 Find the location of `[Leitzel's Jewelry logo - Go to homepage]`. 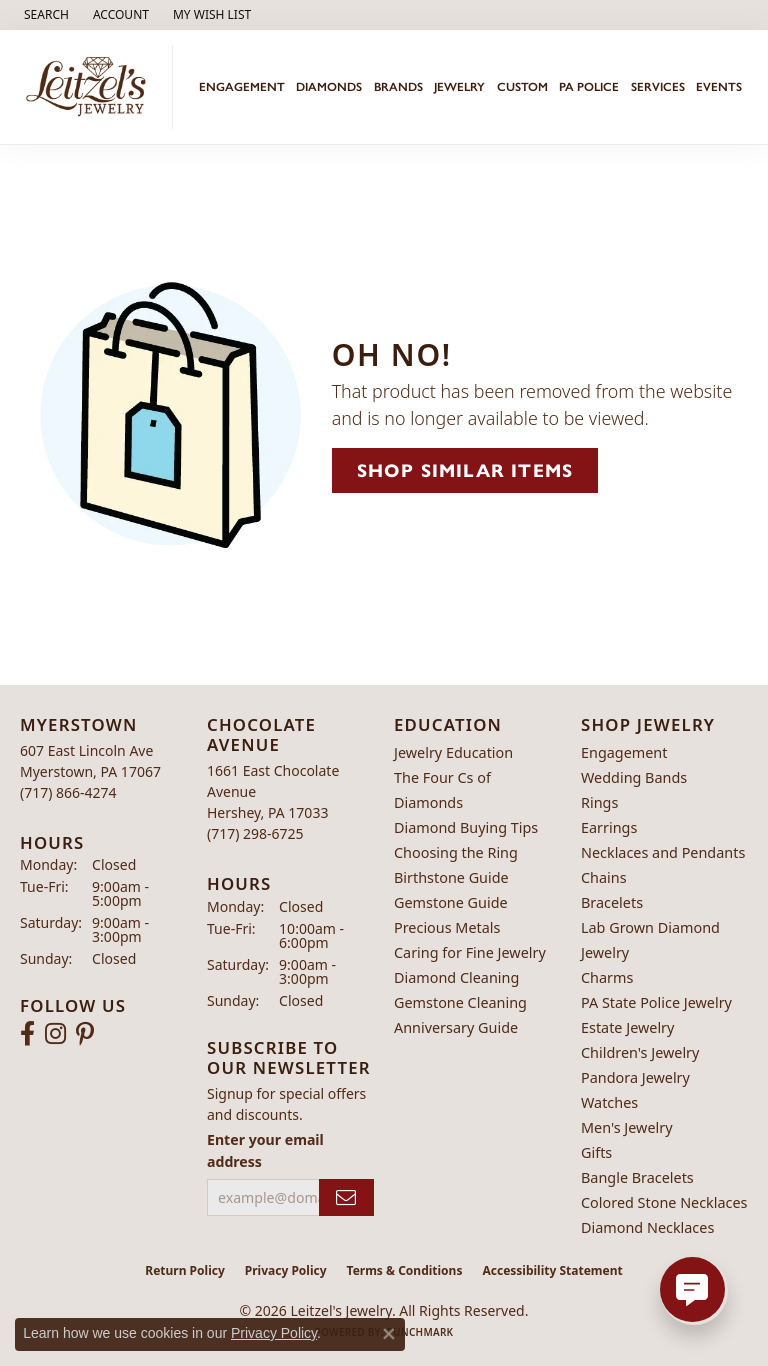

[Leitzel's Jewelry logo - Go to homepage] is located at coordinates (91, 87).